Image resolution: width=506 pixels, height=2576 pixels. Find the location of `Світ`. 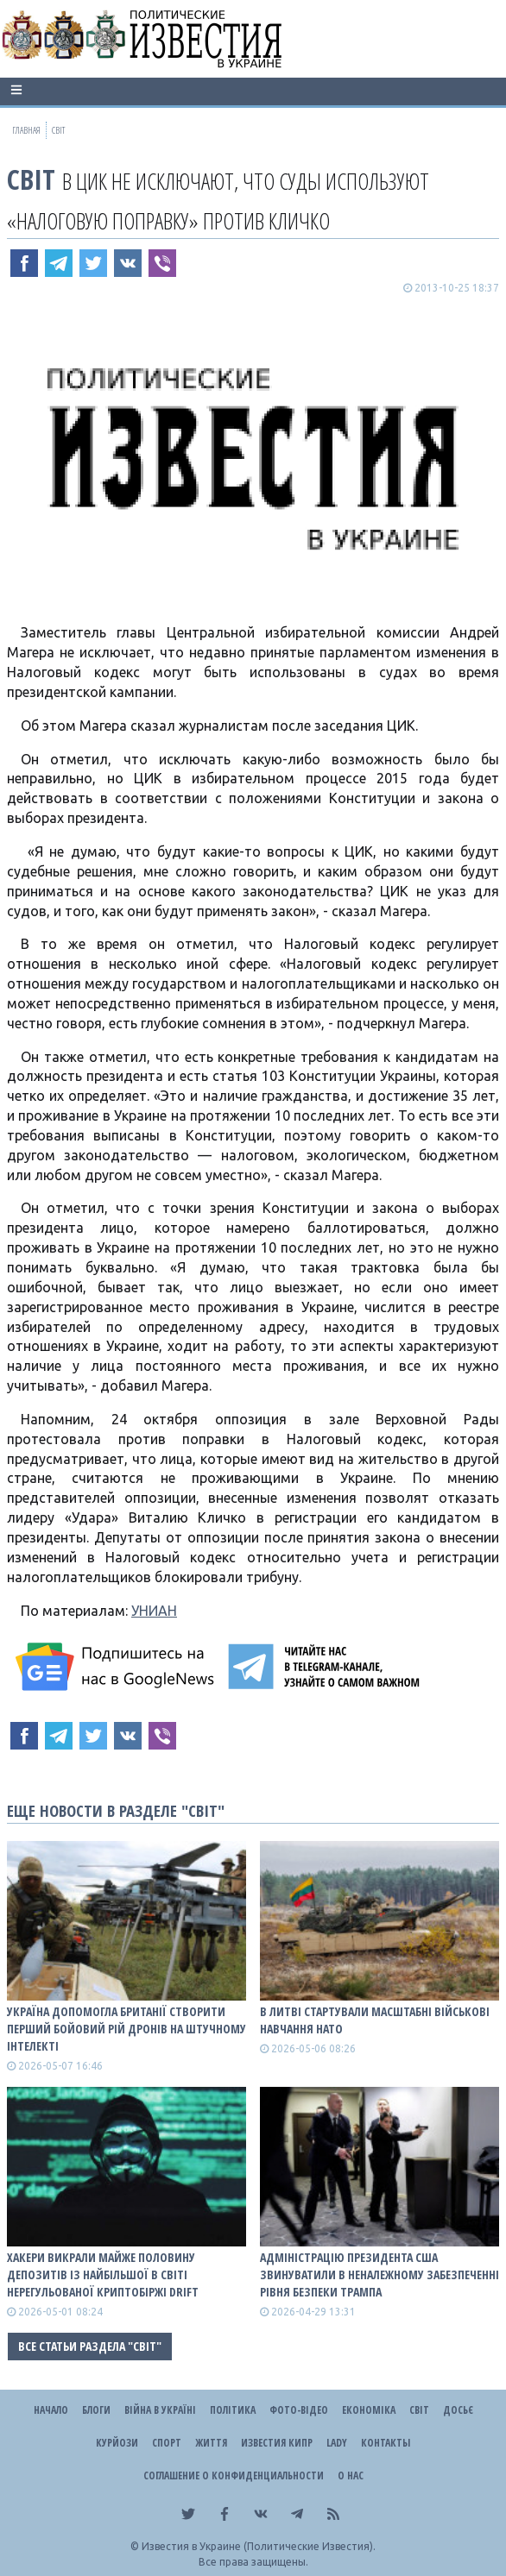

Світ is located at coordinates (31, 179).